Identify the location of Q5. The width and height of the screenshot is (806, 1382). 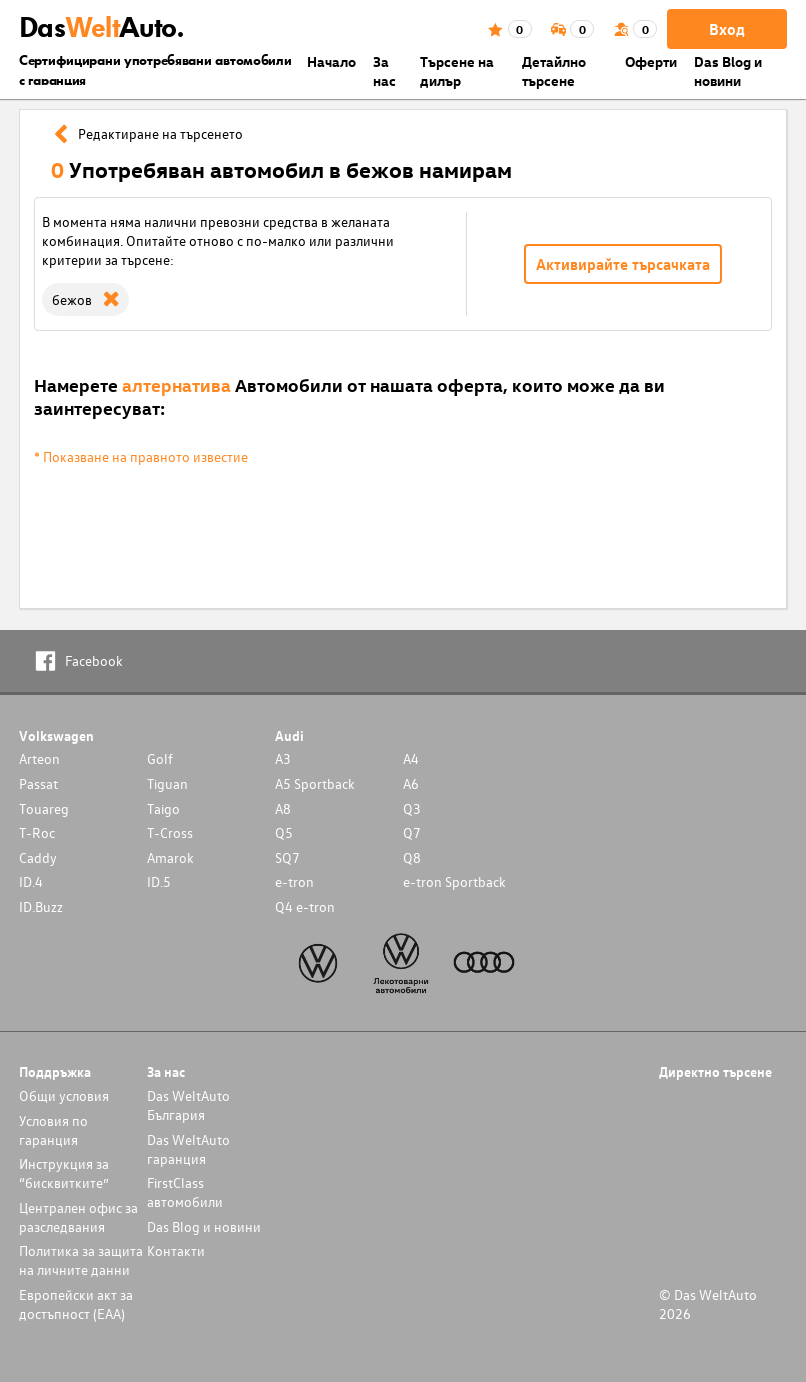
(284, 832).